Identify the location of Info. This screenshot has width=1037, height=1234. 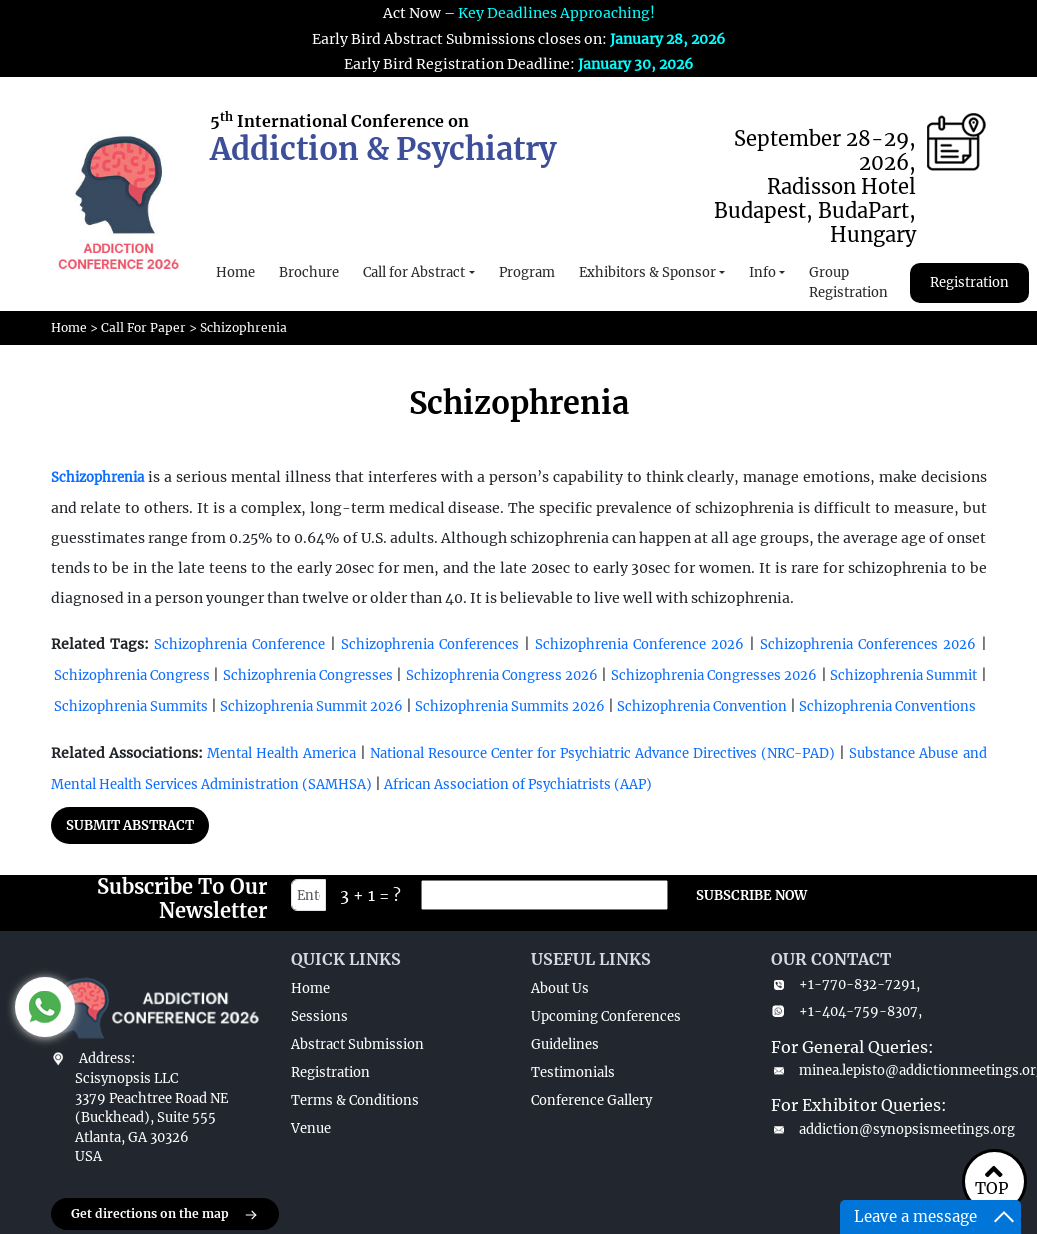
(762, 272).